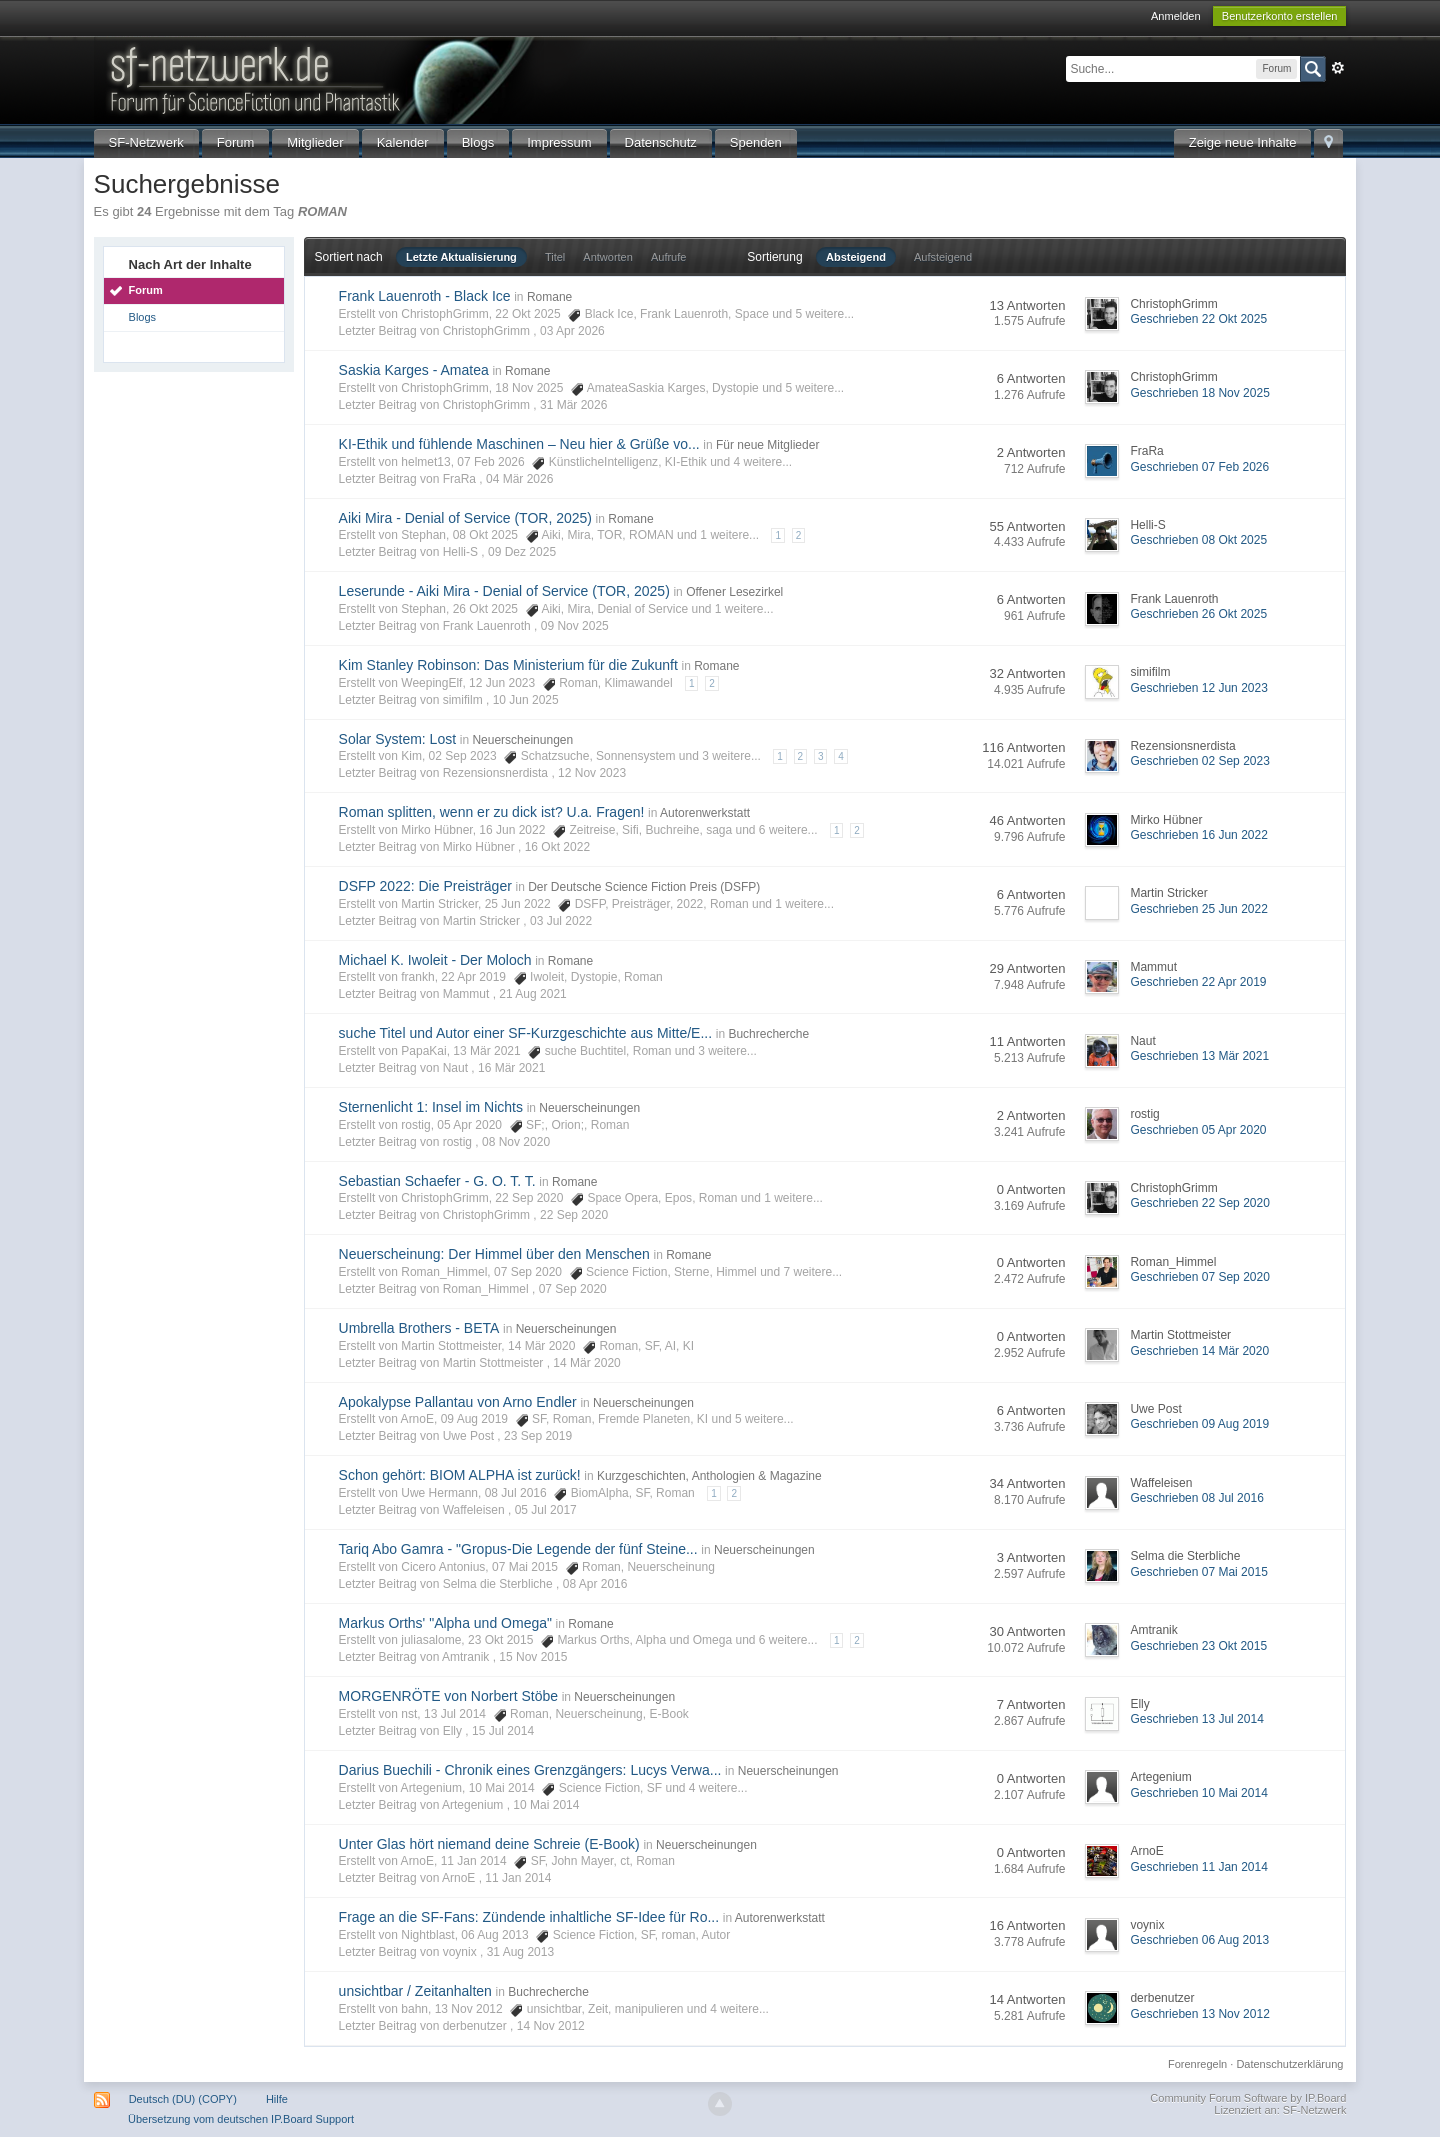 This screenshot has height=2137, width=1440. I want to click on Kalender, so click(403, 142).